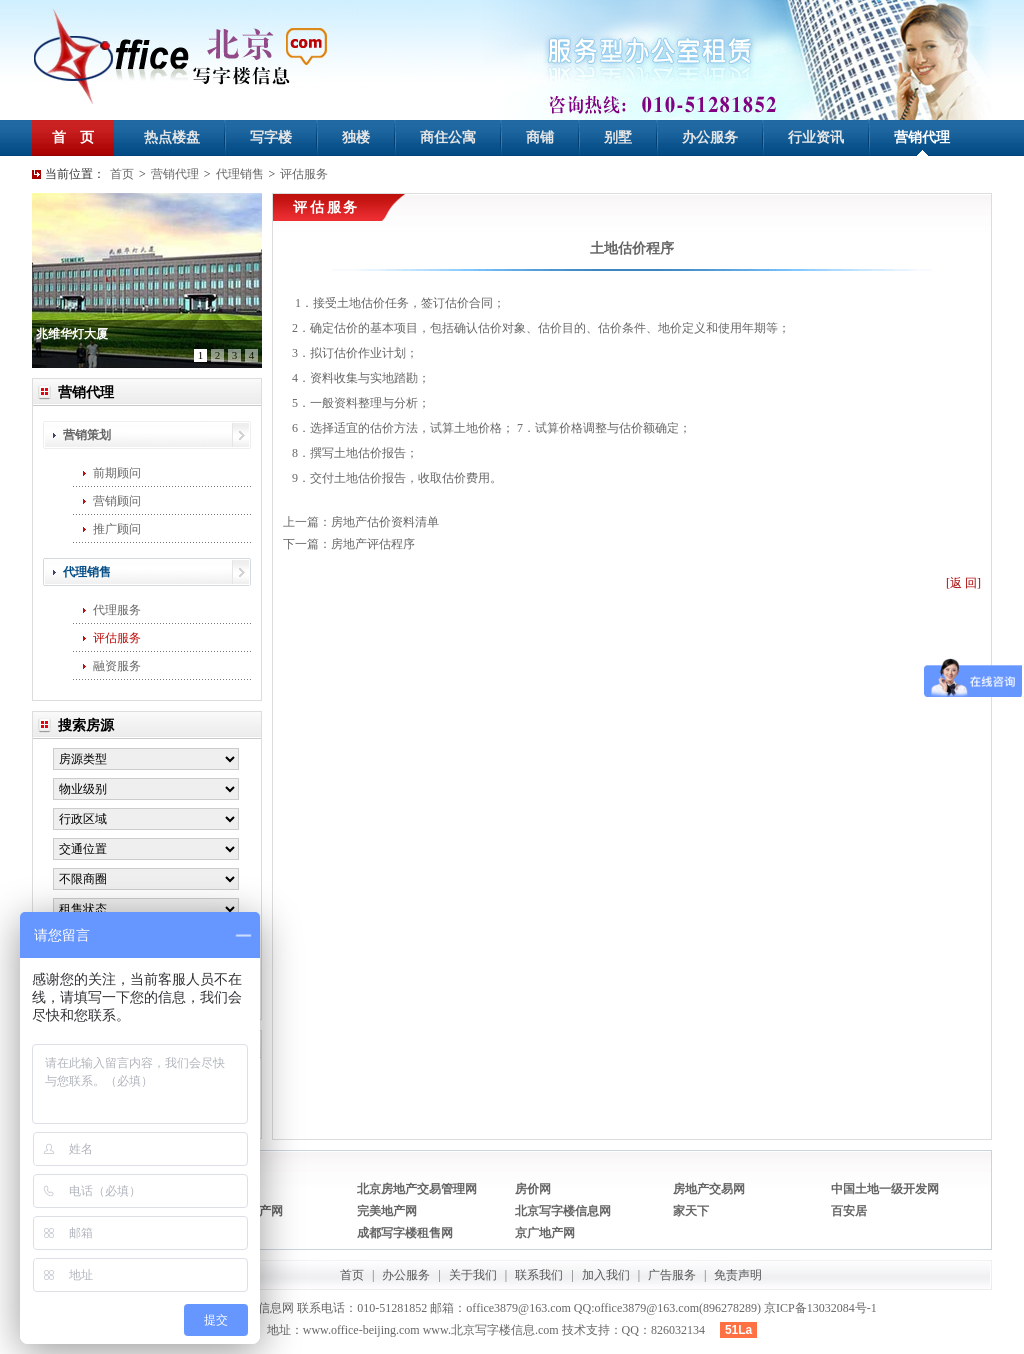 The image size is (1024, 1354). I want to click on 办公服务, so click(710, 137).